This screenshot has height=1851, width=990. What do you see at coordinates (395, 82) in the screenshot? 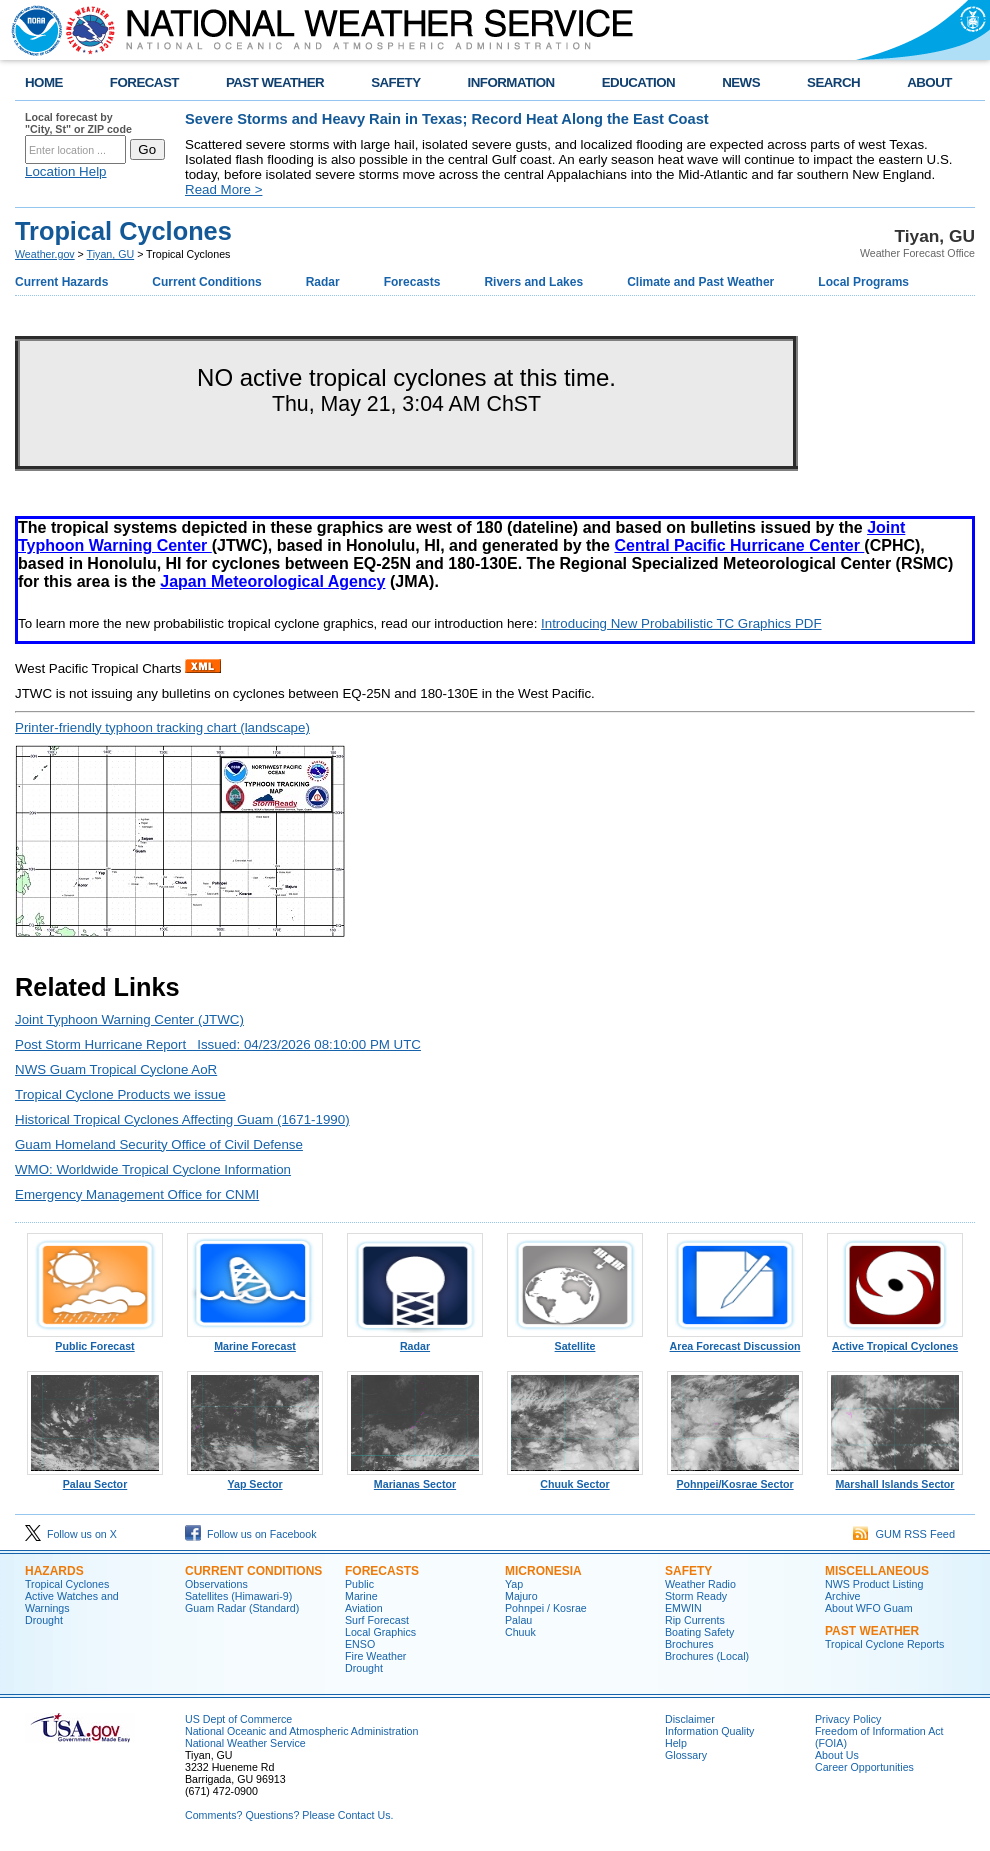
I see `SAFETY` at bounding box center [395, 82].